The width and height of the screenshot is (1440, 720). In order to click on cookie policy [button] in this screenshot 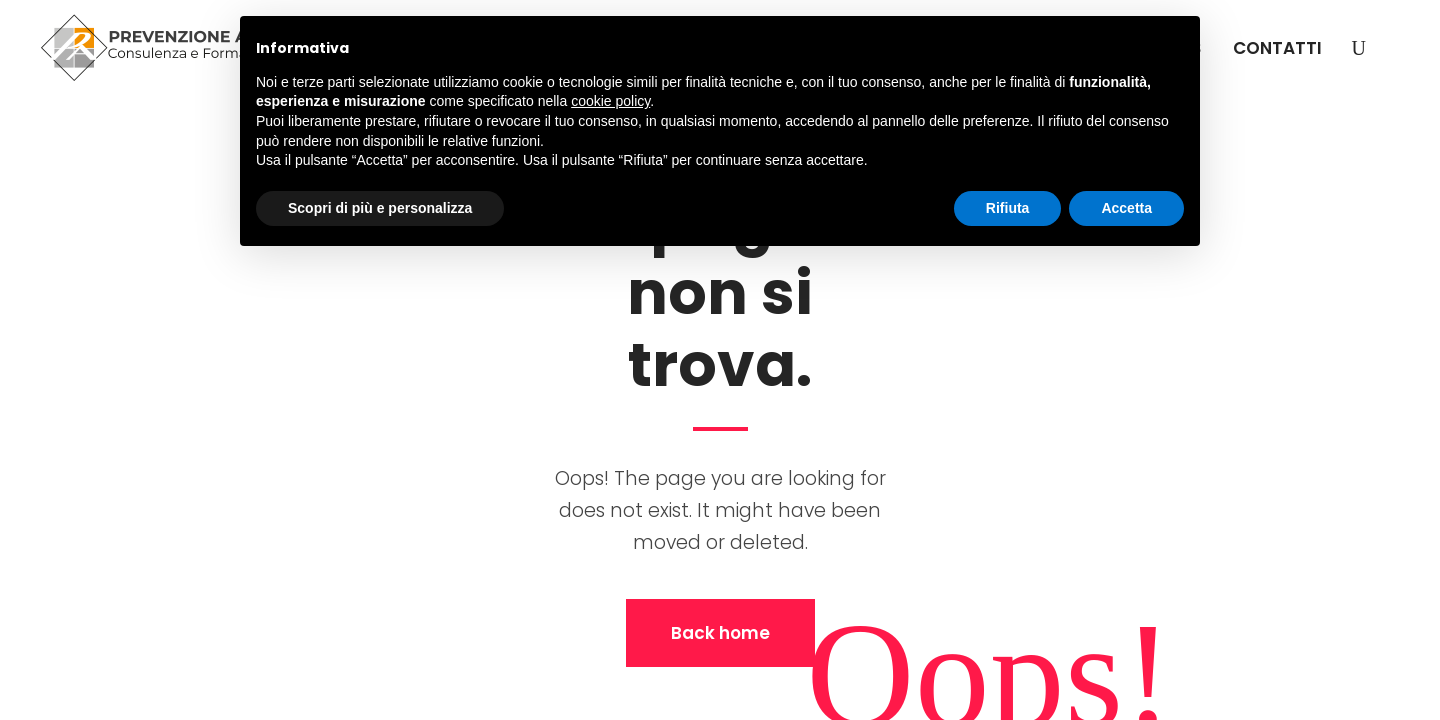, I will do `click(610, 101)`.